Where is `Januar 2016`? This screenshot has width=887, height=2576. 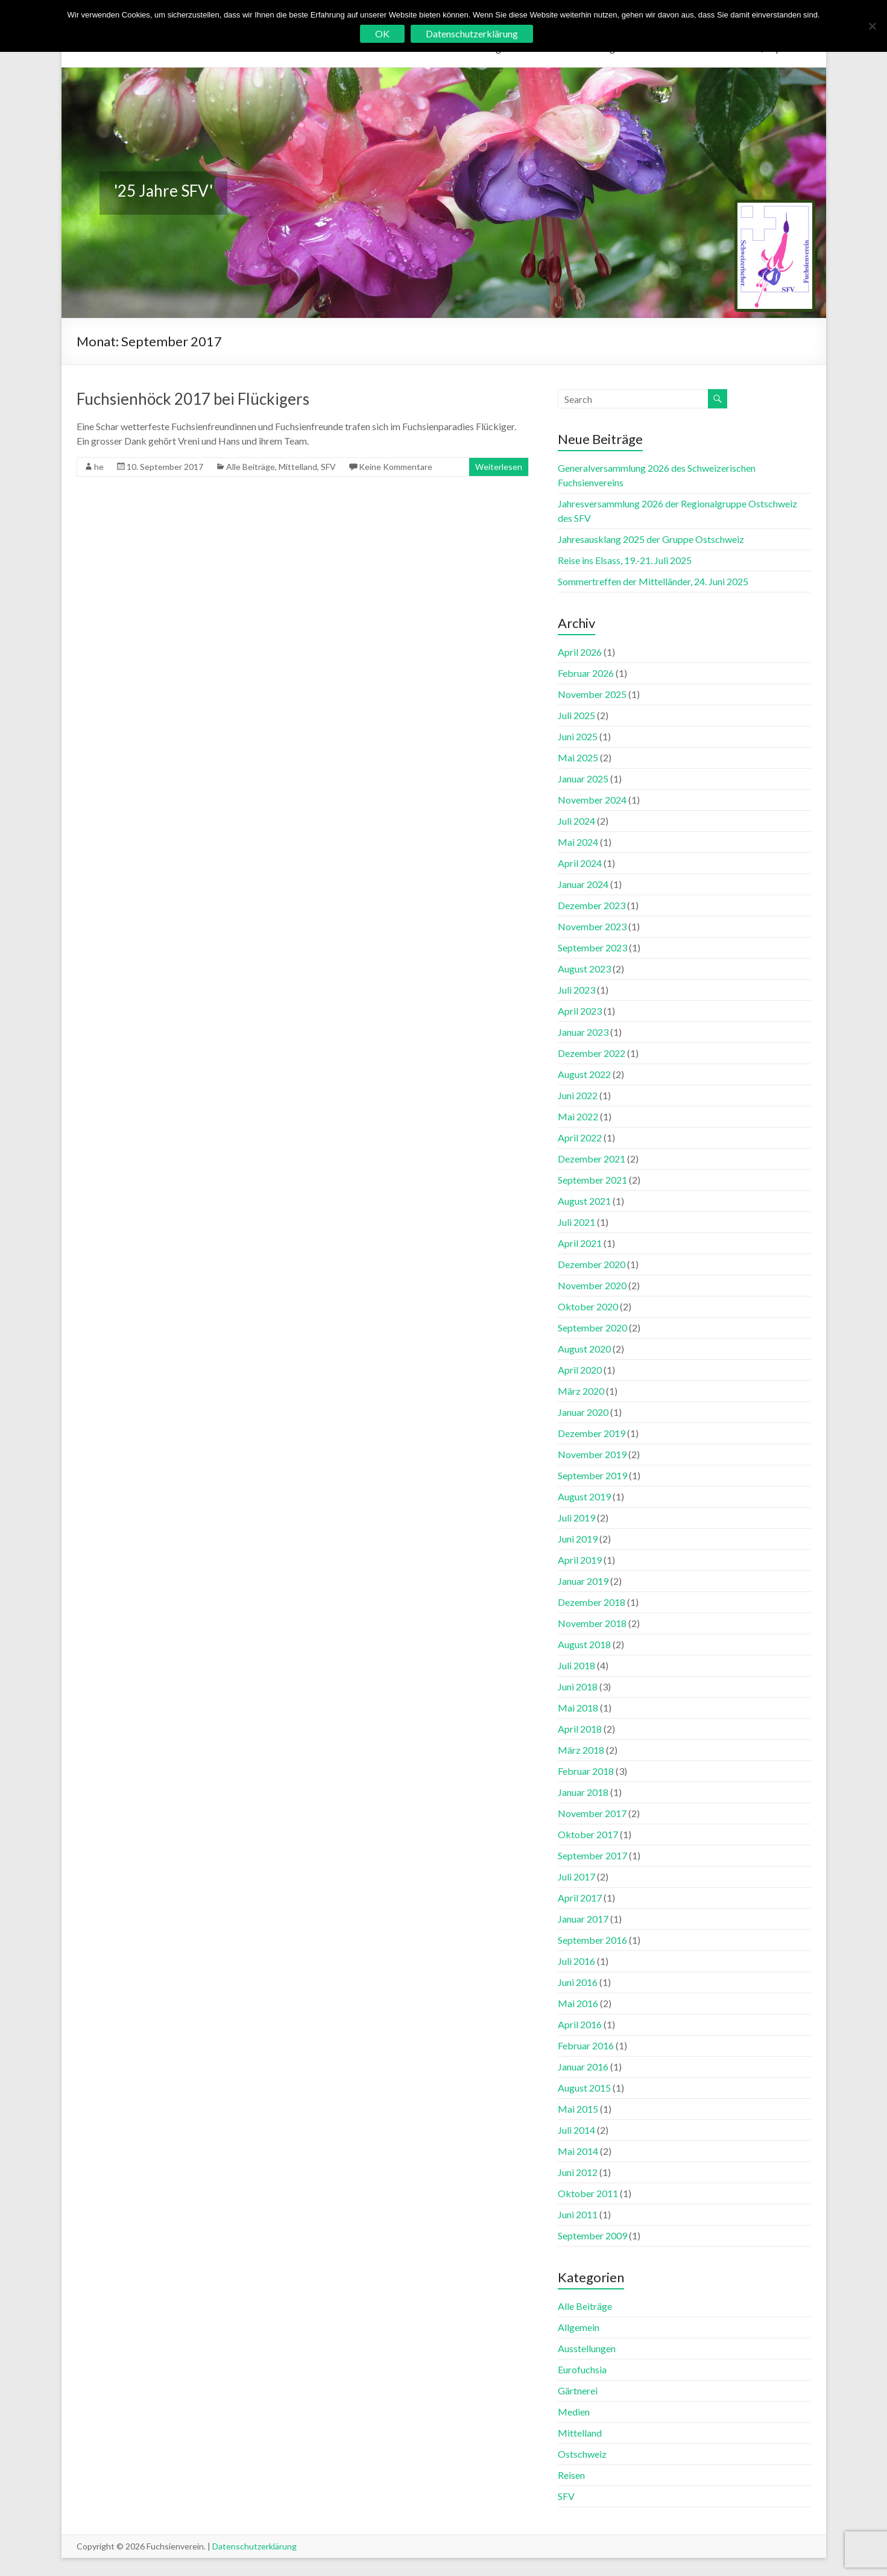 Januar 2016 is located at coordinates (583, 2066).